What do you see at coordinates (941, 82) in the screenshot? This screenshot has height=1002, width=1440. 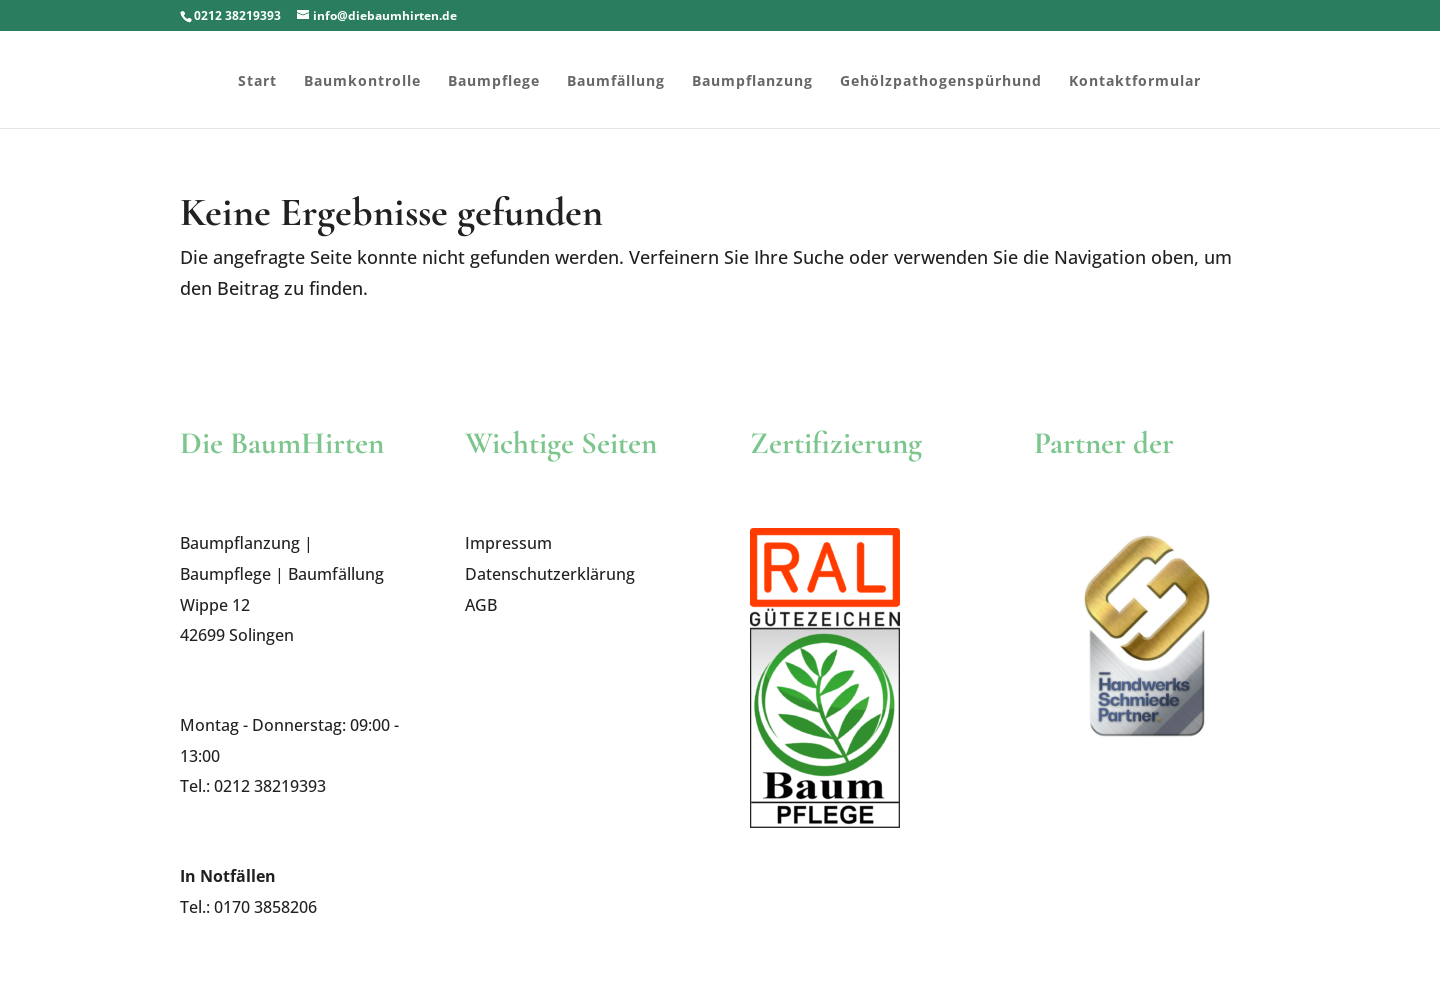 I see `Gehölzpathogenspürhund` at bounding box center [941, 82].